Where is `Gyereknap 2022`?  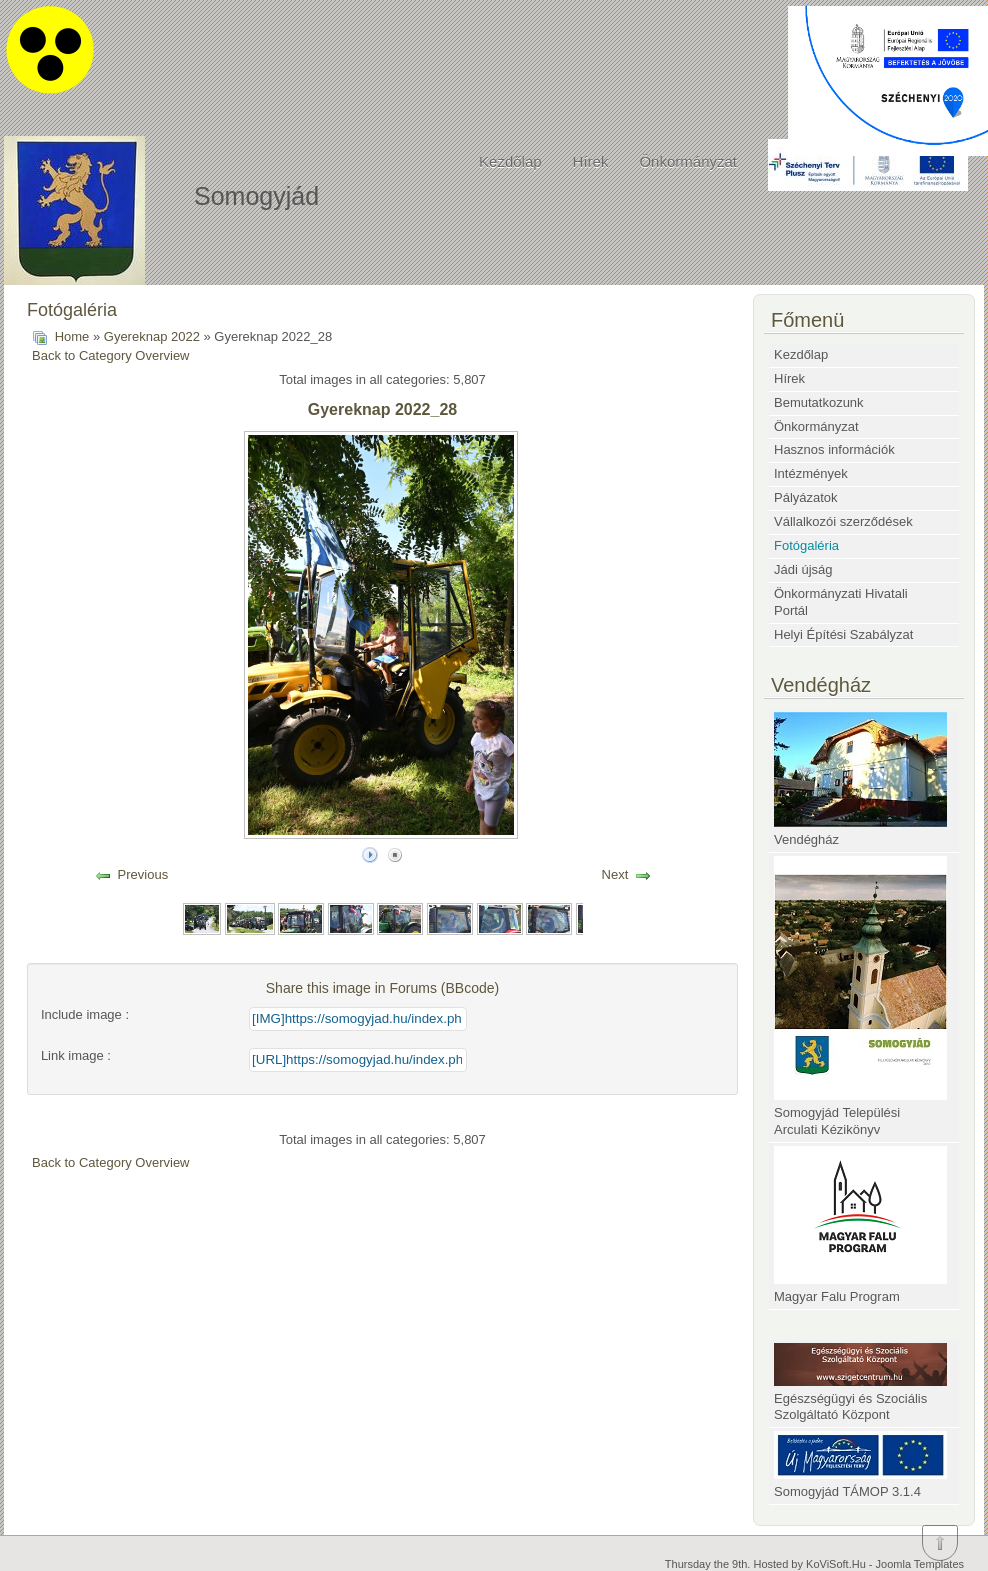 Gyereknap 2022 is located at coordinates (152, 336).